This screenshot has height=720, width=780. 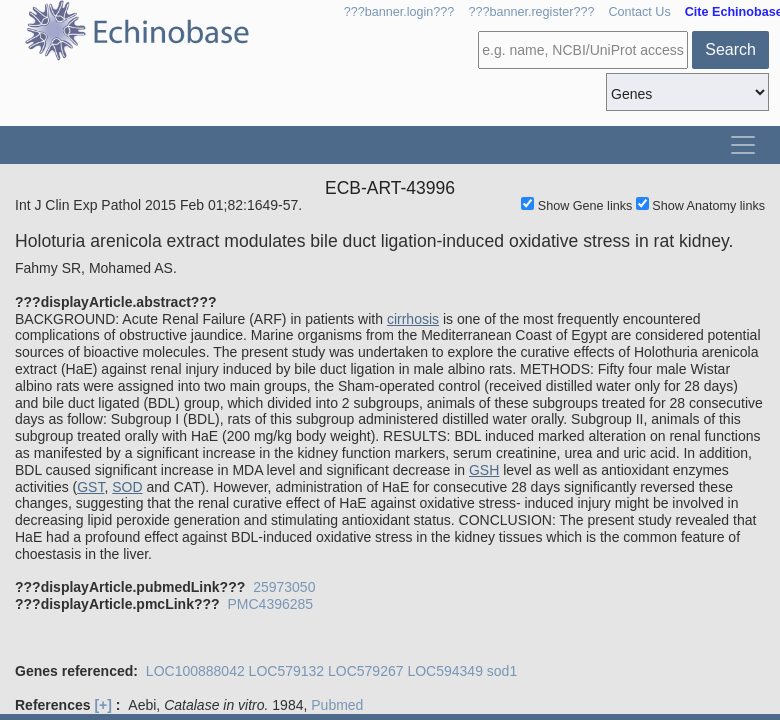 What do you see at coordinates (531, 12) in the screenshot?
I see `???banner.register???` at bounding box center [531, 12].